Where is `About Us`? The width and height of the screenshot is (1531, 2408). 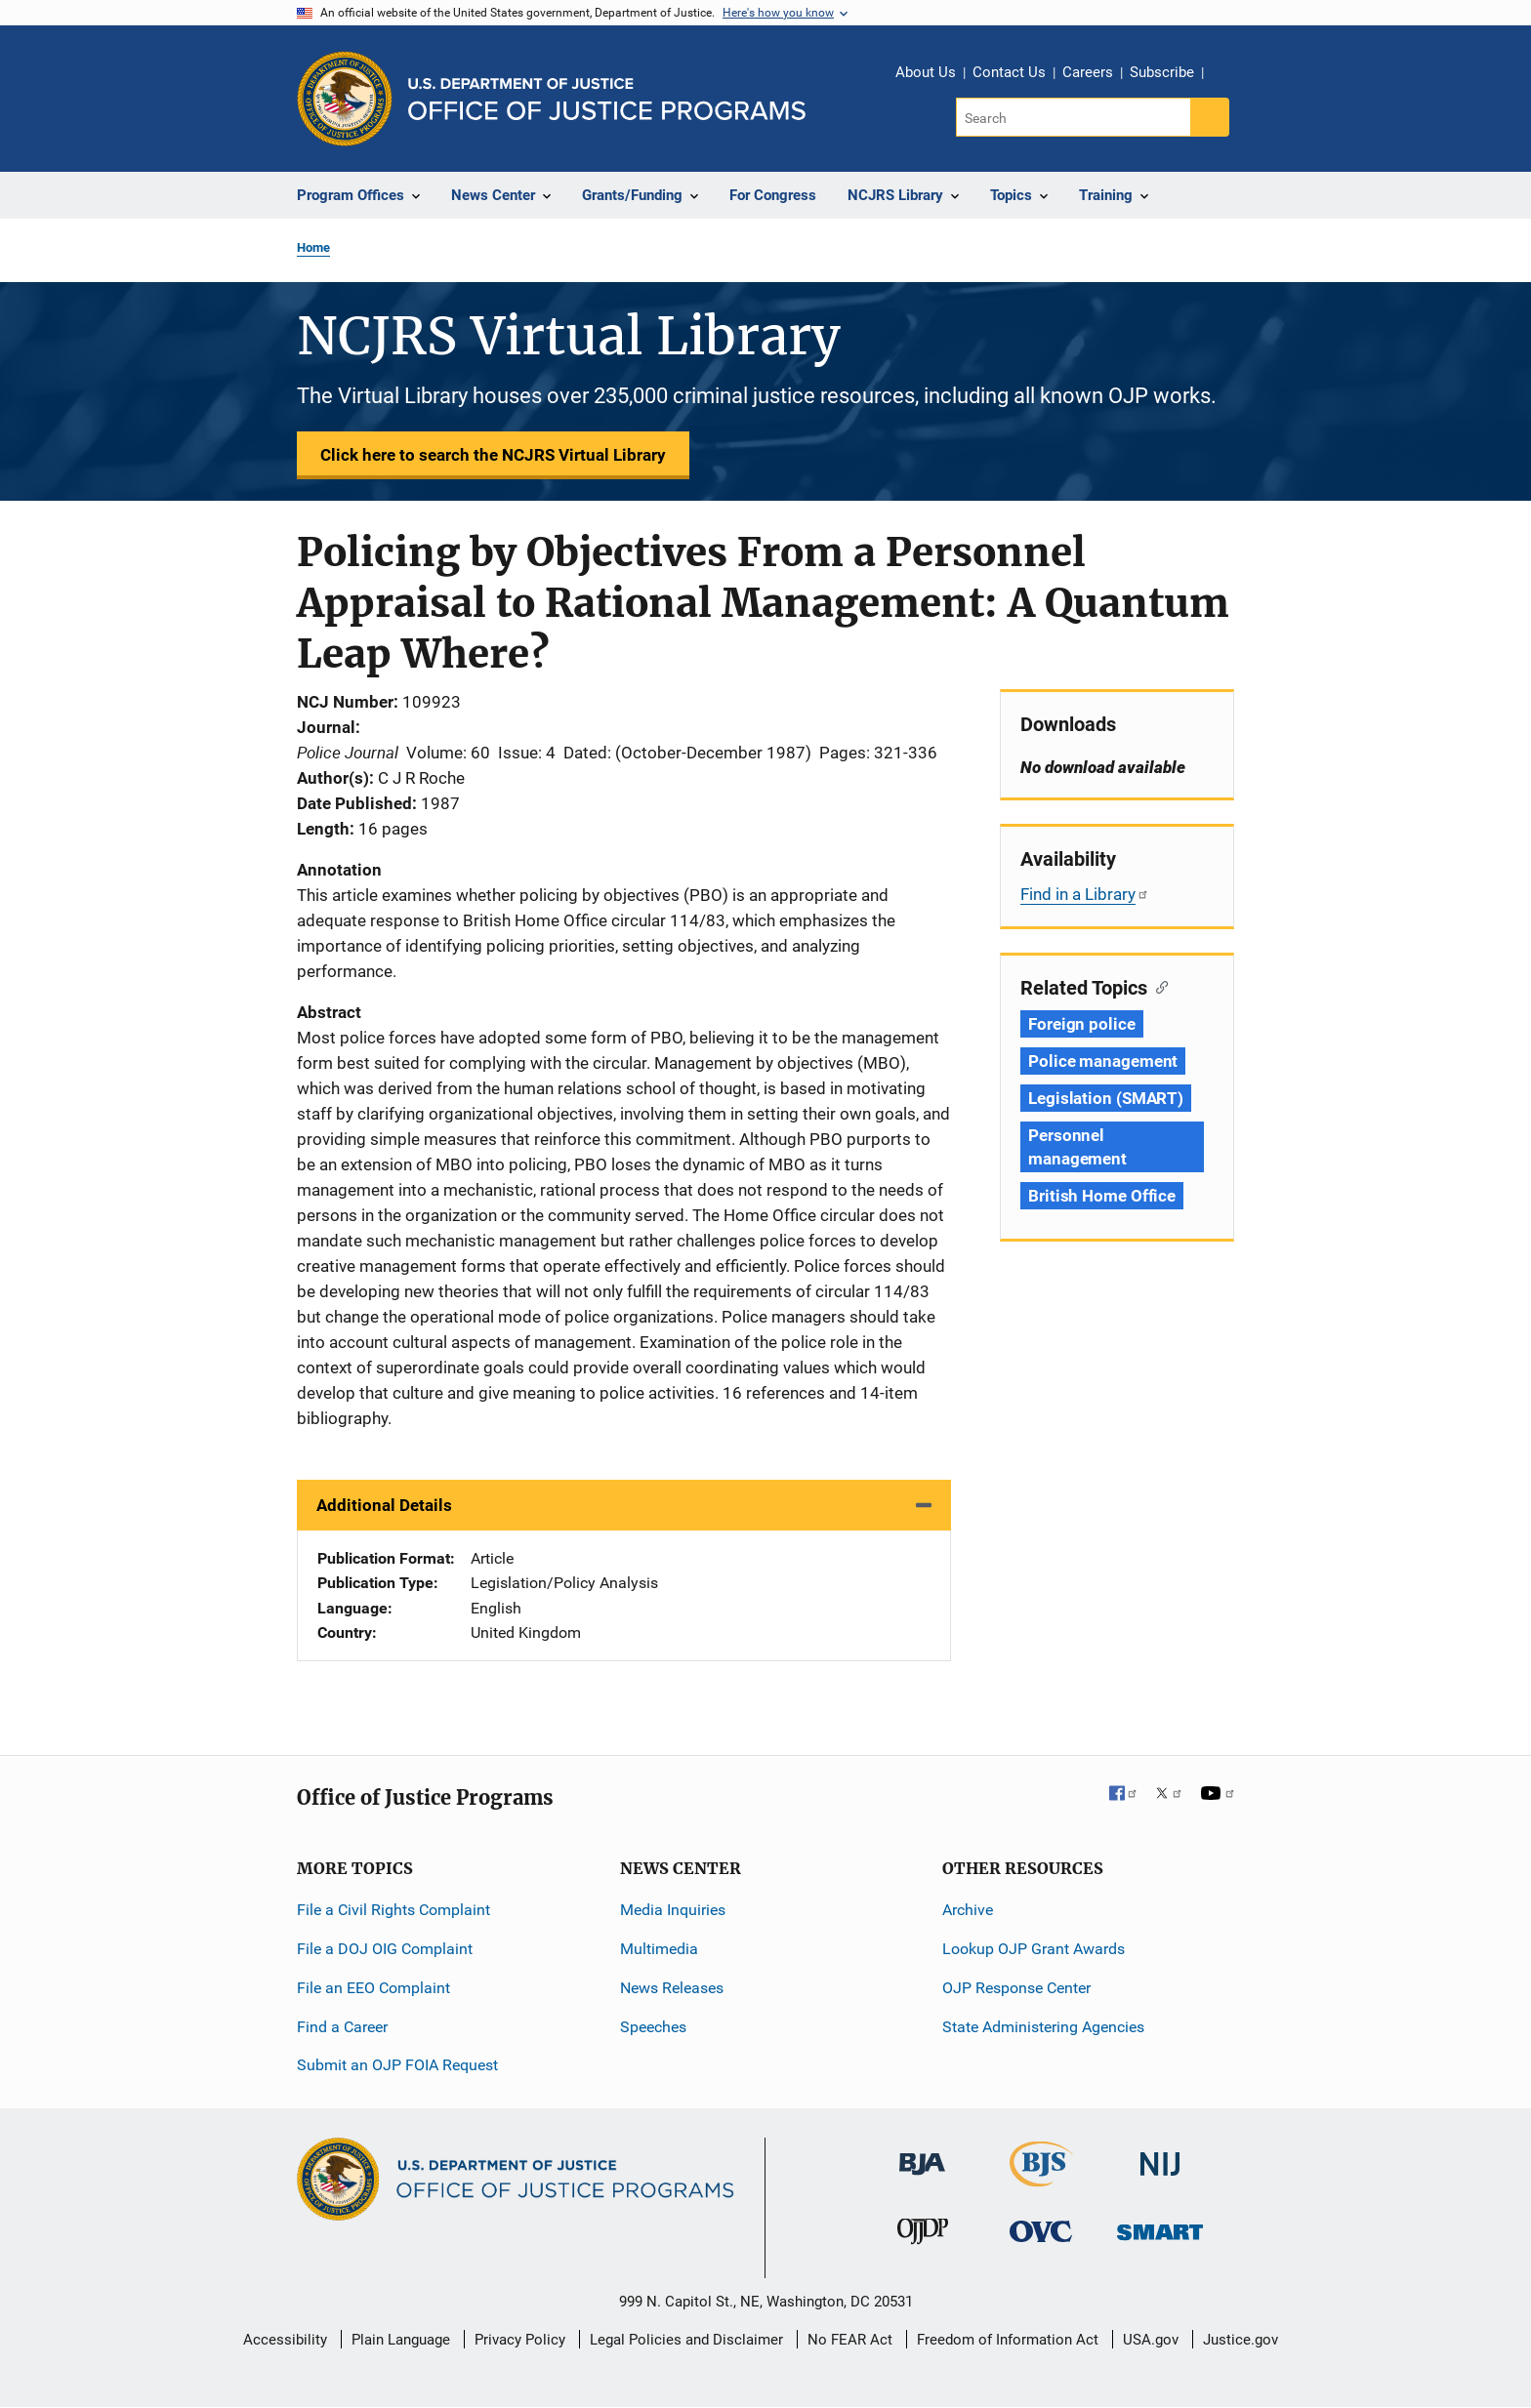 About Us is located at coordinates (925, 72).